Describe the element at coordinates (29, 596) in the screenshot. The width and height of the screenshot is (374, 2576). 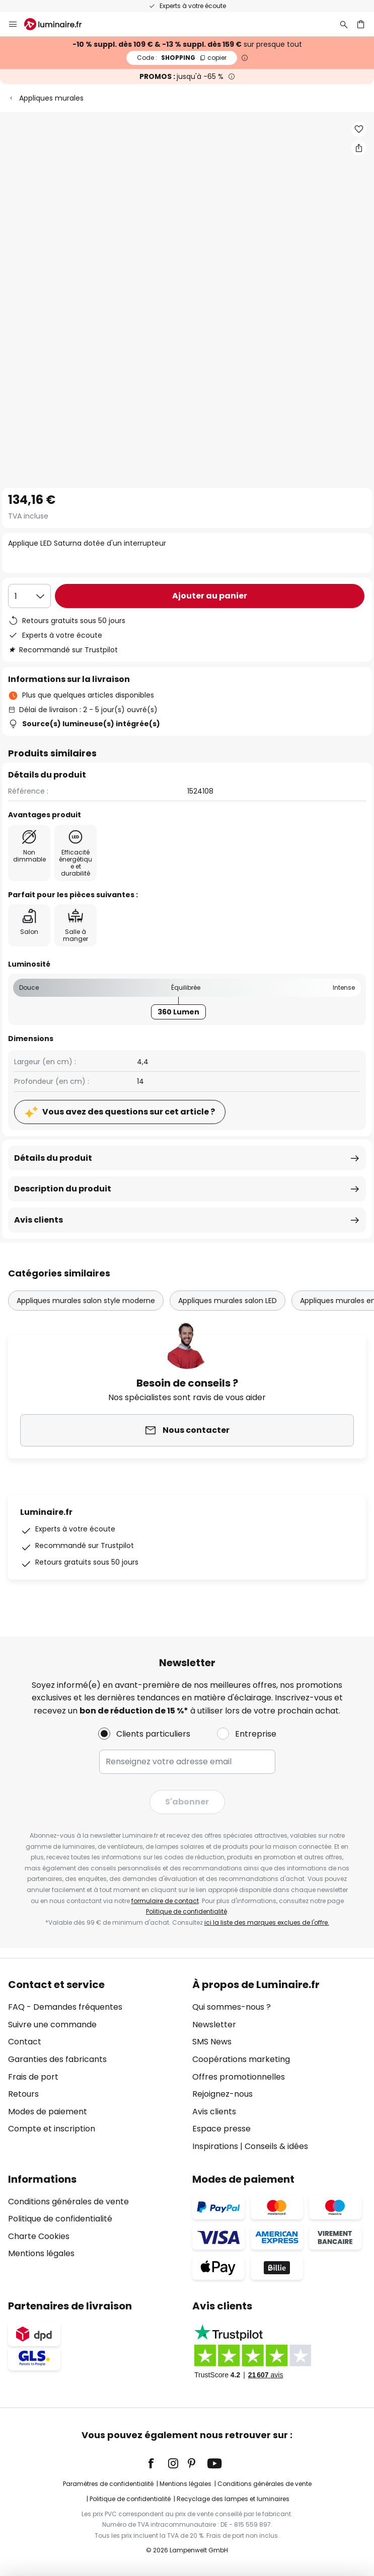
I see `[Sélection de la qualité]` at that location.